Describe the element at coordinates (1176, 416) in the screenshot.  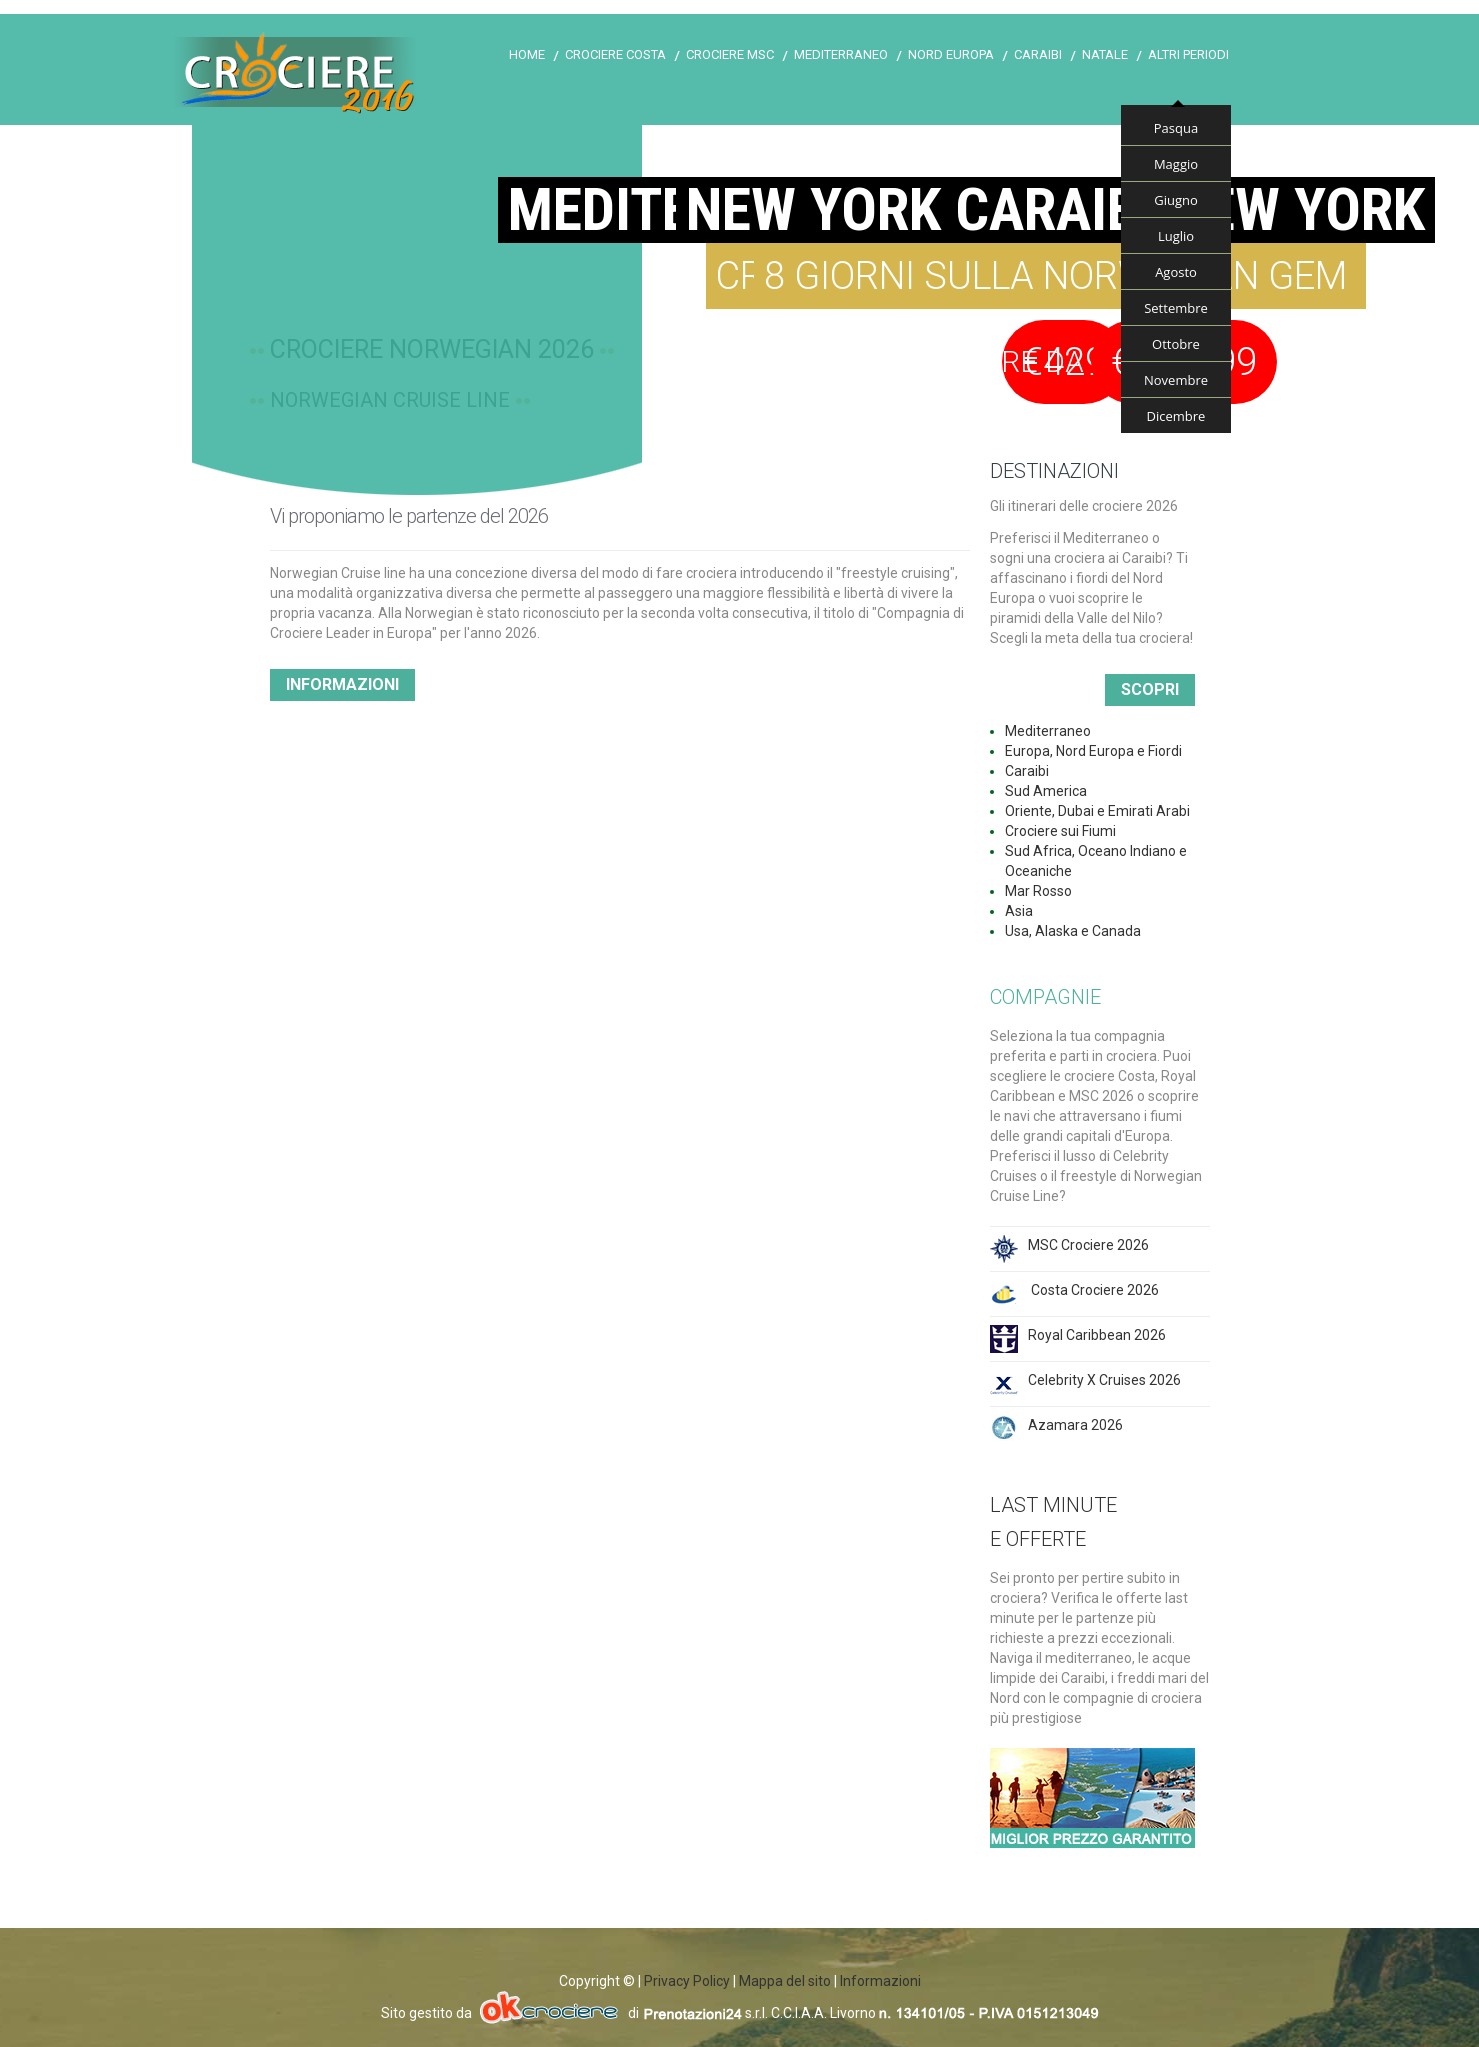
I see `Dicembre` at that location.